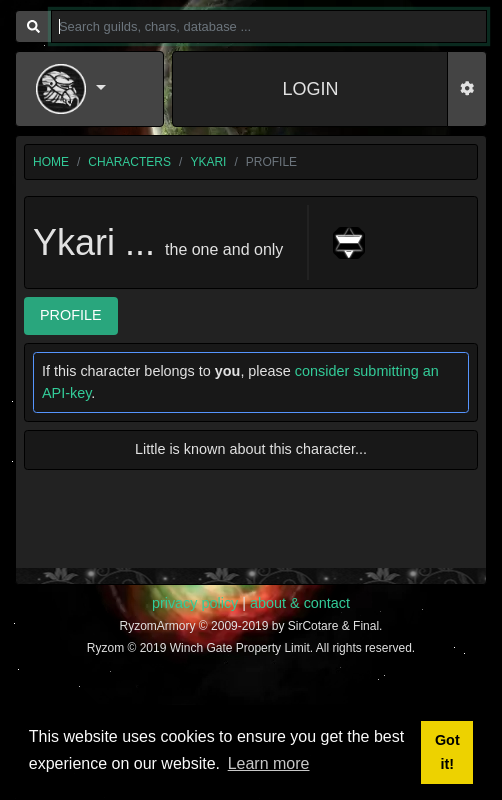 The image size is (502, 800). Describe the element at coordinates (129, 162) in the screenshot. I see `characters` at that location.